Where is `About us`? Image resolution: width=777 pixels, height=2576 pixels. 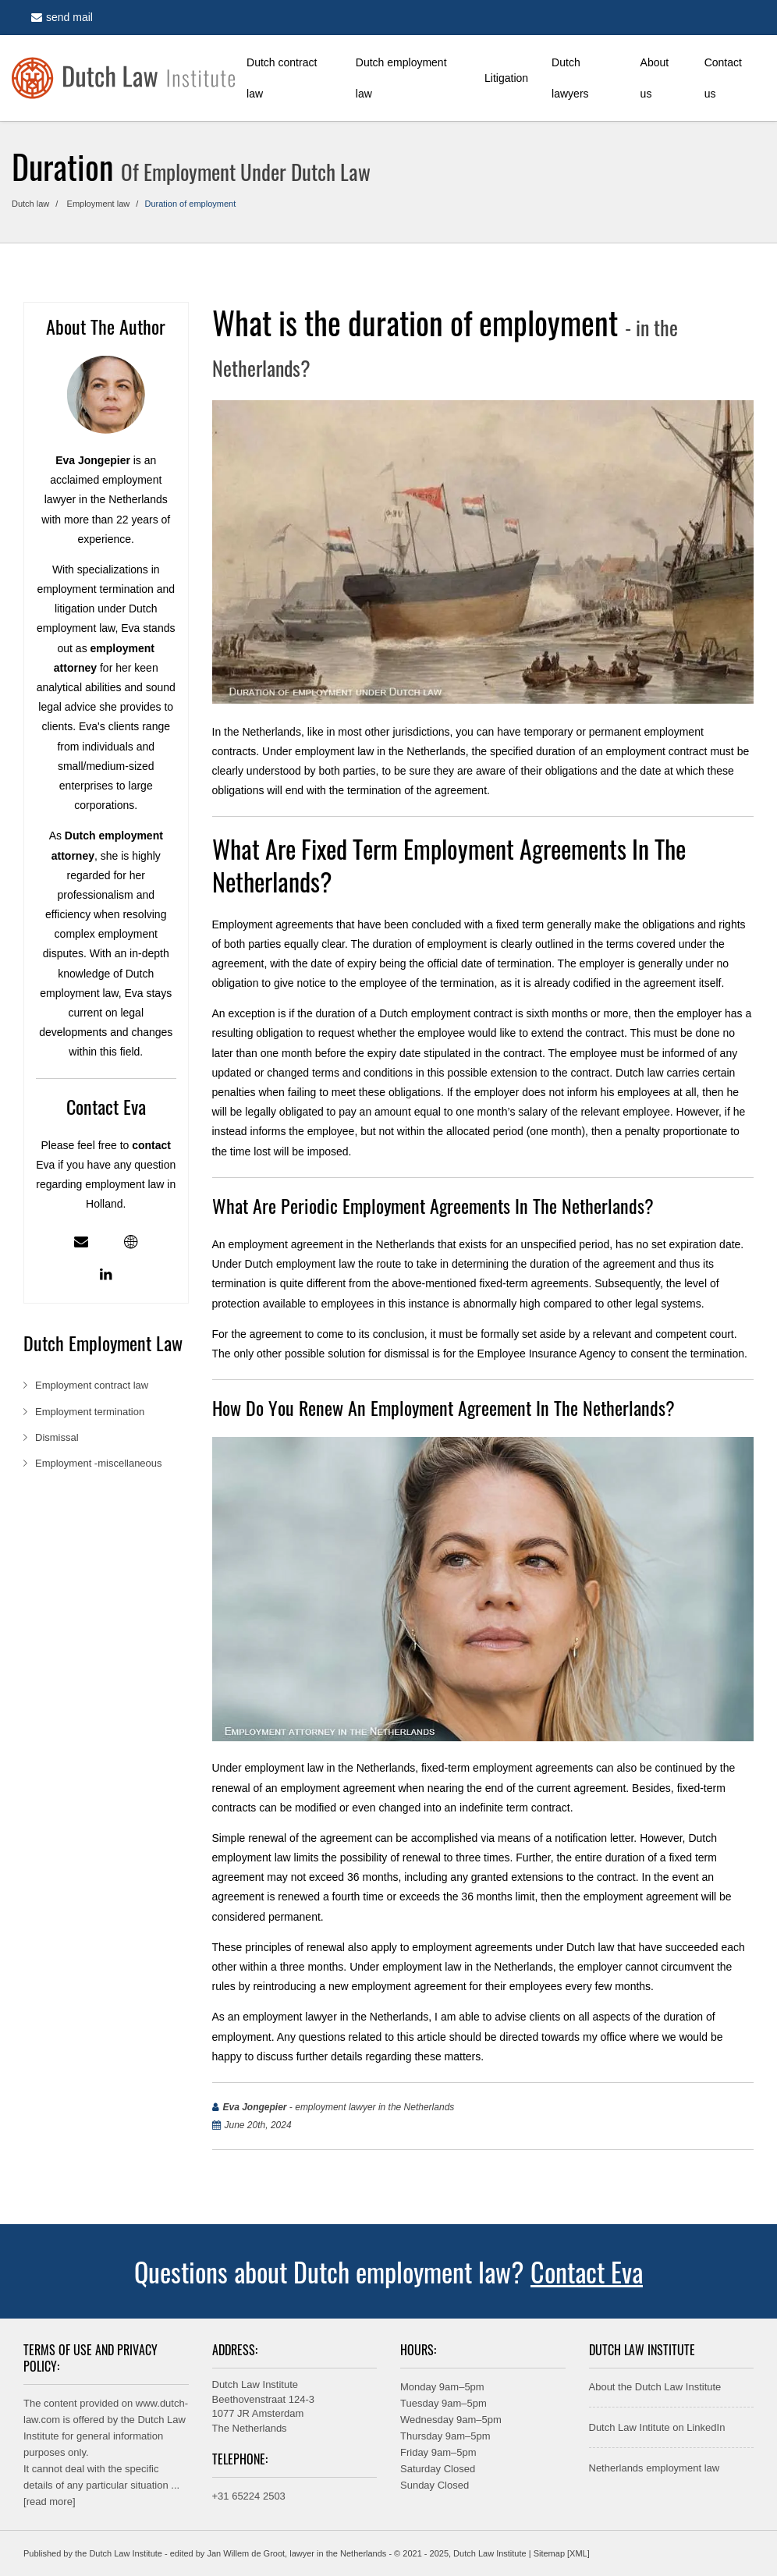 About us is located at coordinates (654, 78).